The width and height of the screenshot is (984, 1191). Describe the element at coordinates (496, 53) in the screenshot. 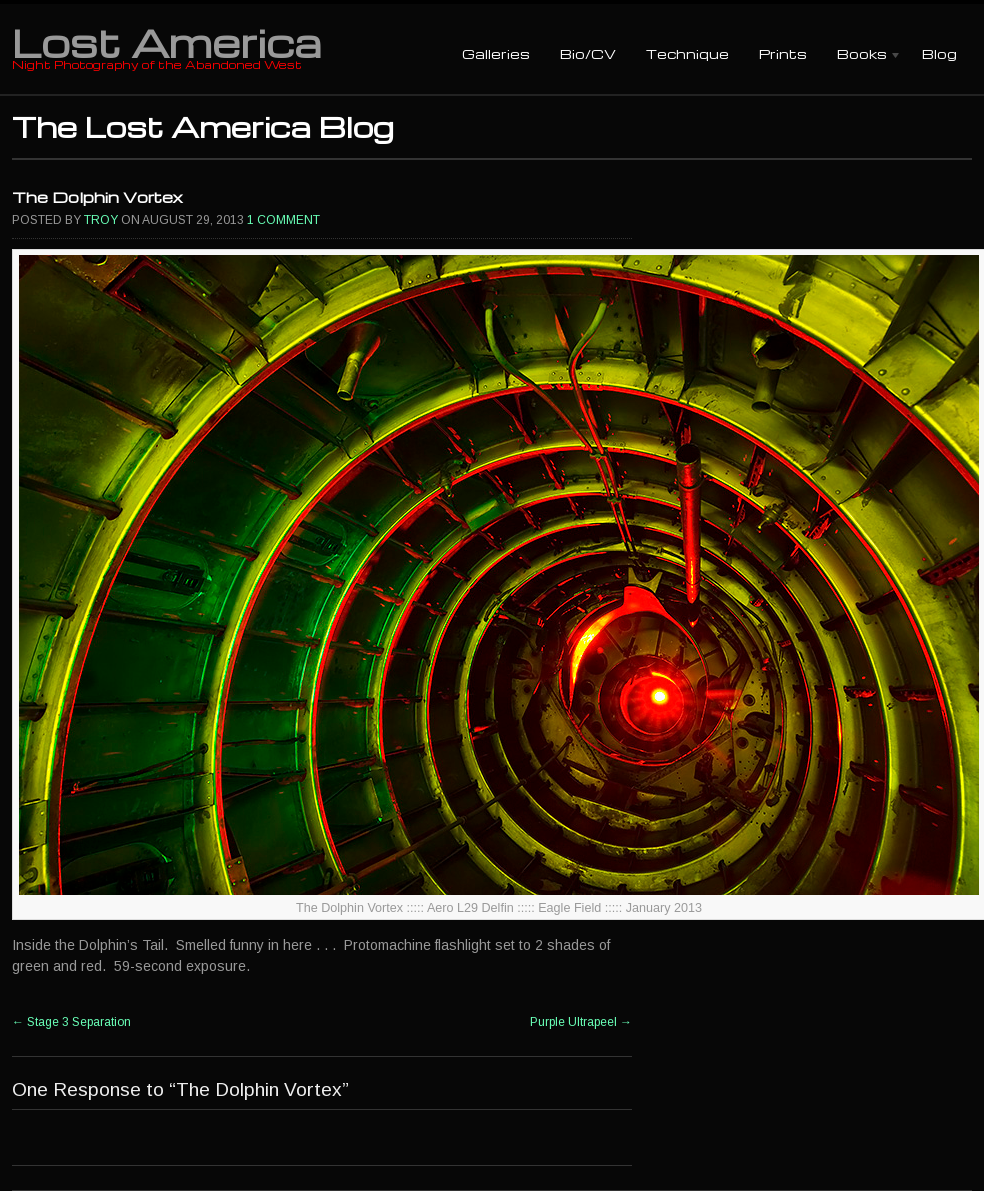

I see `Galleries` at that location.